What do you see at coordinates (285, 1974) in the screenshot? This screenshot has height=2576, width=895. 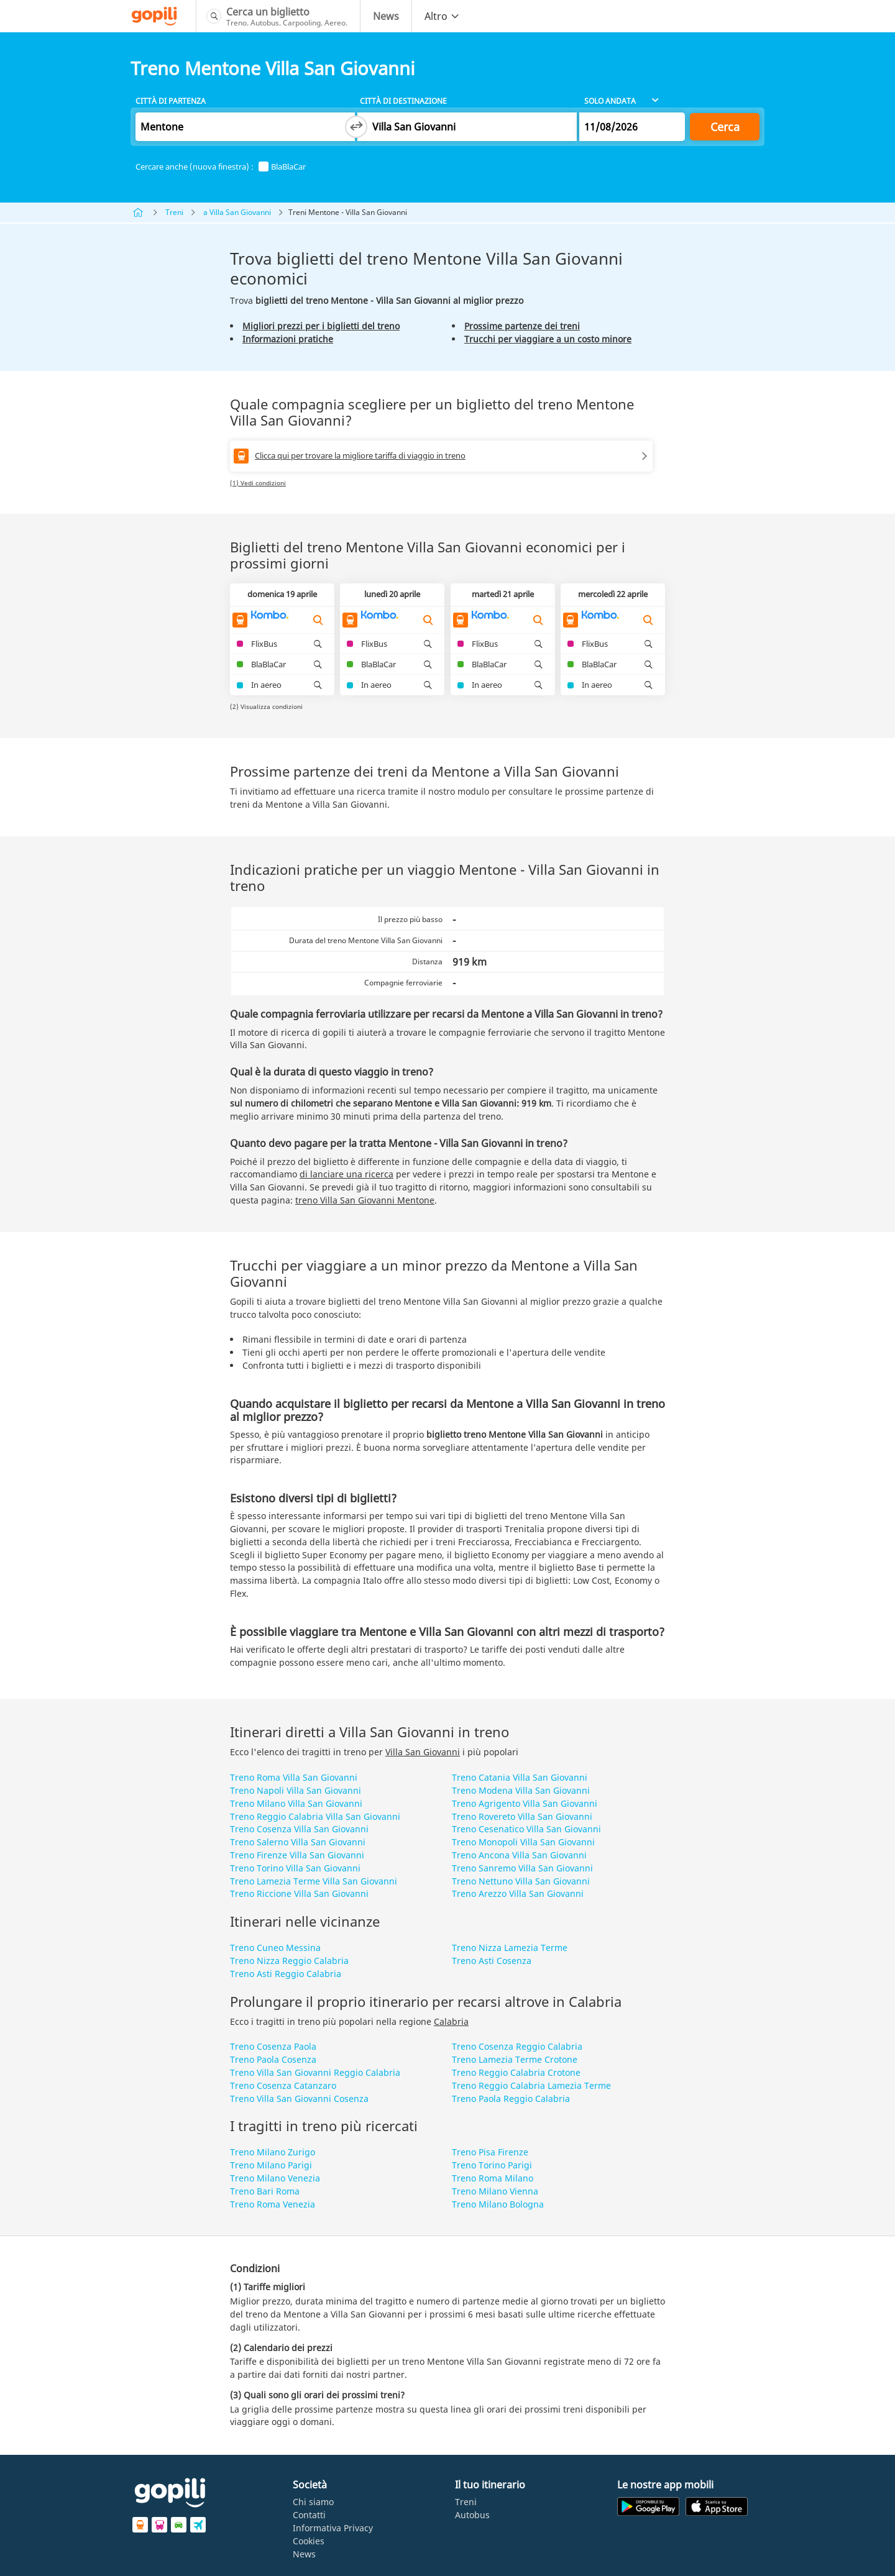 I see `Treno Asti Reggio Calabria` at bounding box center [285, 1974].